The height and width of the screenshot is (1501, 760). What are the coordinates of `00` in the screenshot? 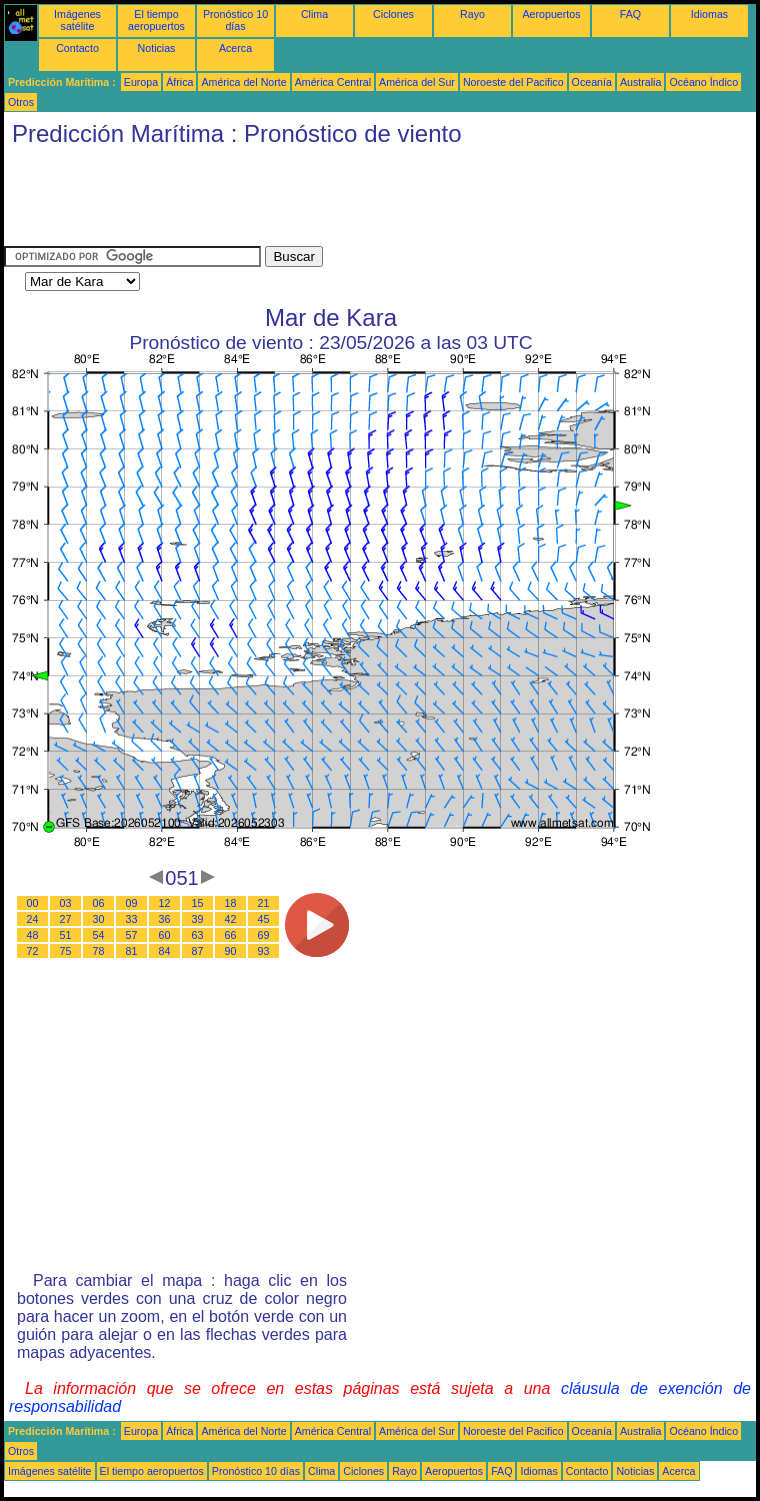 It's located at (33, 903).